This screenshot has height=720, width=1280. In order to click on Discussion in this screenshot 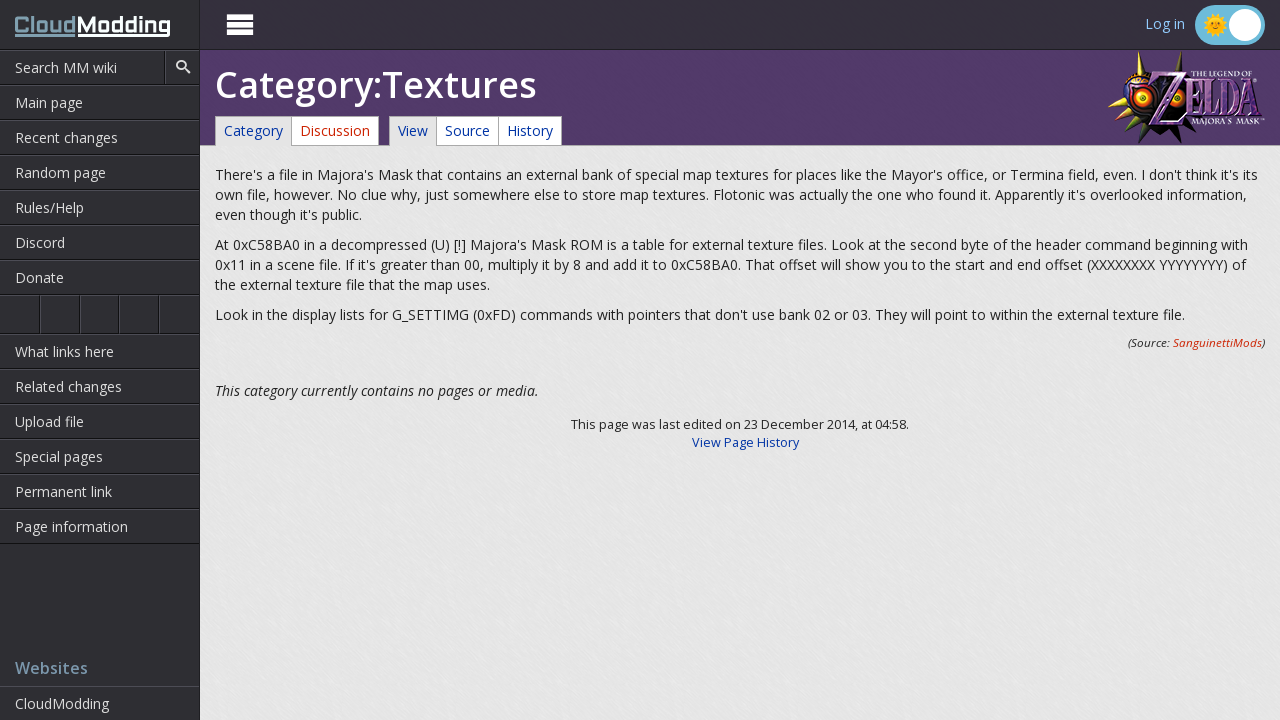, I will do `click(335, 130)`.